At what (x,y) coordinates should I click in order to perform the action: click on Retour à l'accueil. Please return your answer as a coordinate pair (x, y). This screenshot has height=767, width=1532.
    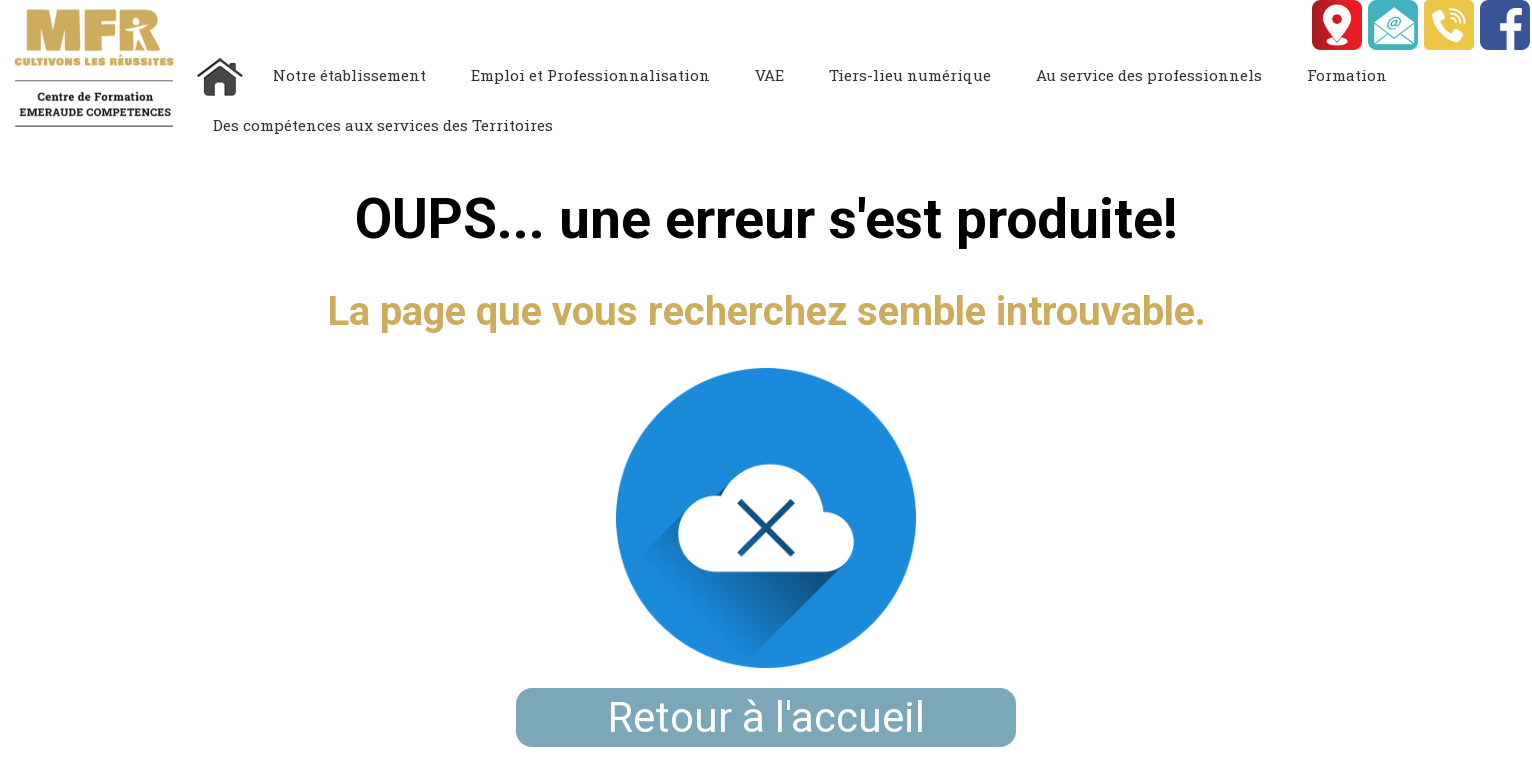
    Looking at the image, I should click on (766, 717).